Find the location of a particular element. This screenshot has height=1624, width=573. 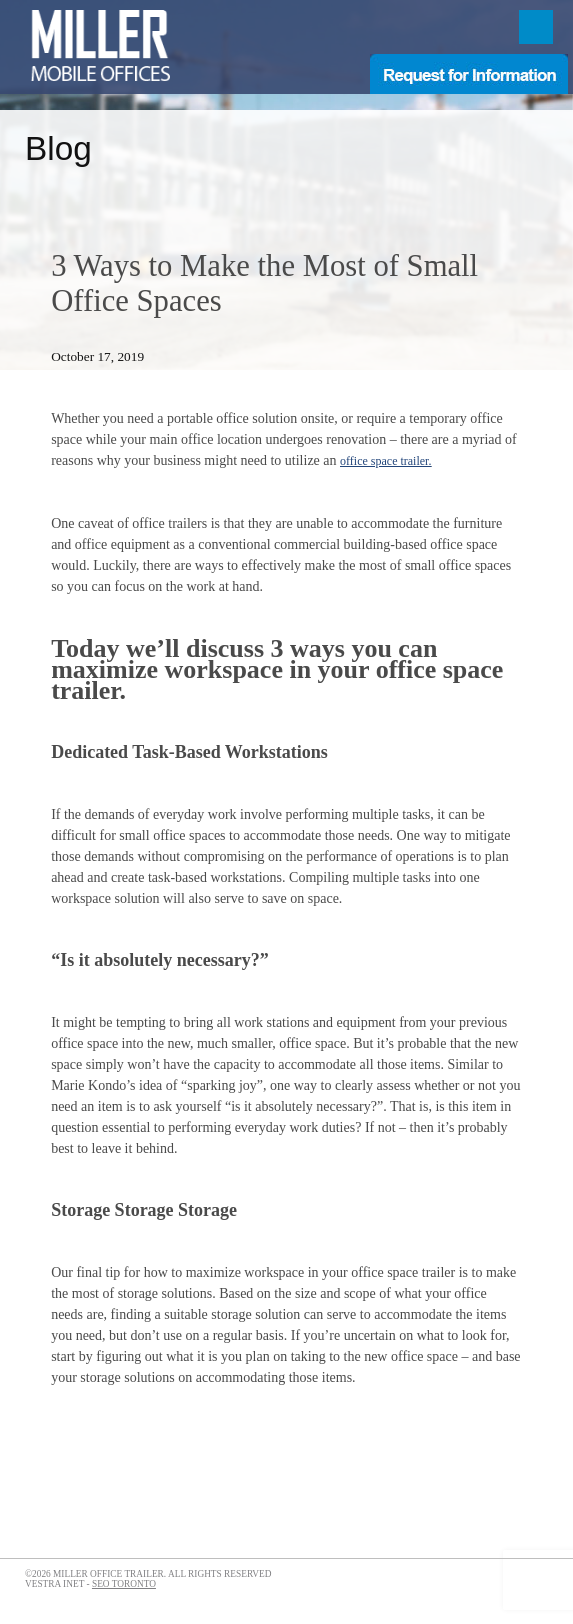

SEO Toronto is located at coordinates (124, 1584).